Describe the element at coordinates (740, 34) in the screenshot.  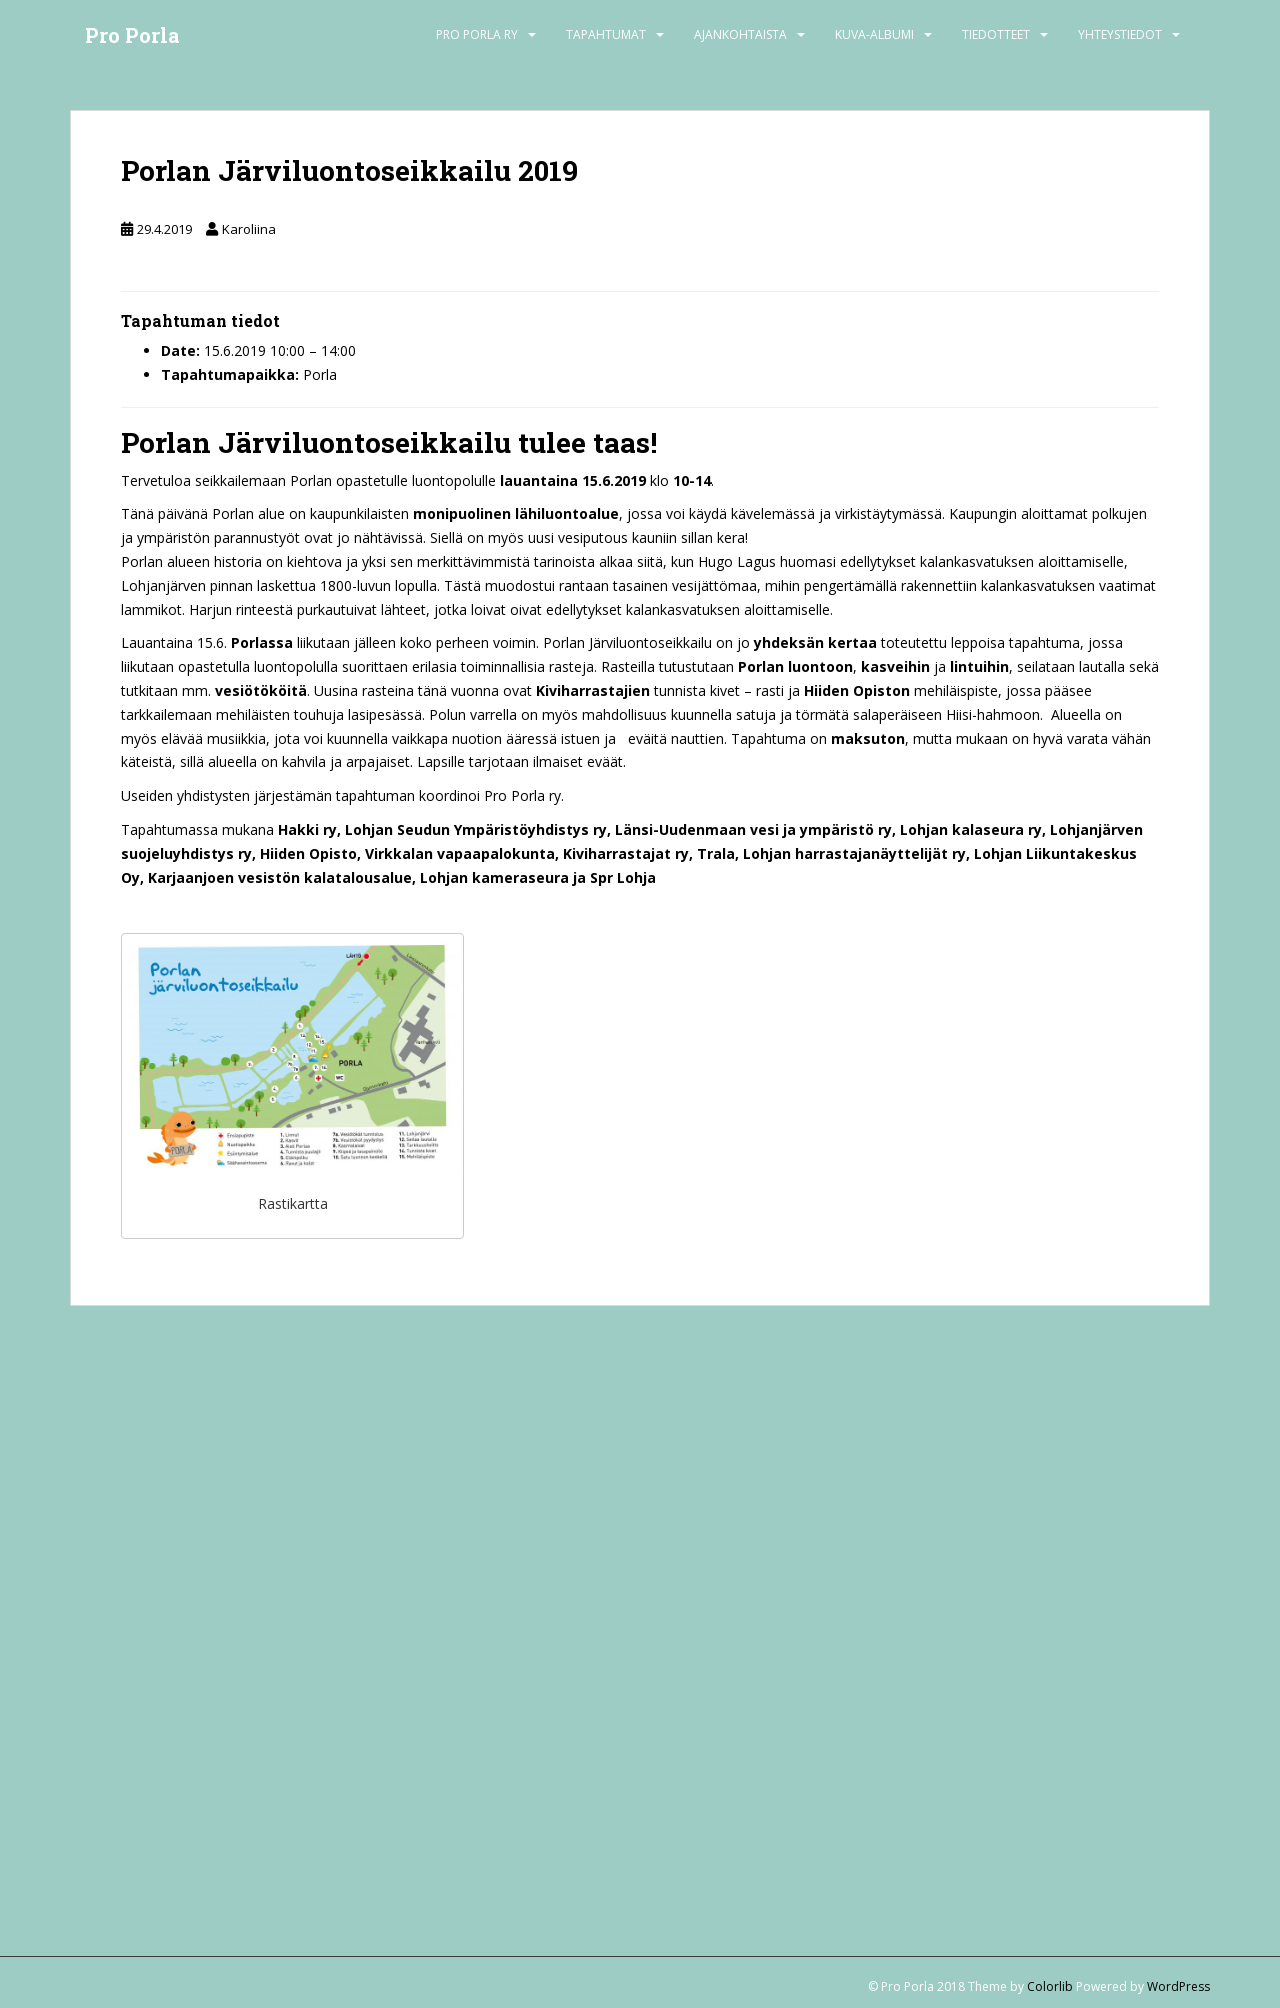
I see `Ajankohtaista` at that location.